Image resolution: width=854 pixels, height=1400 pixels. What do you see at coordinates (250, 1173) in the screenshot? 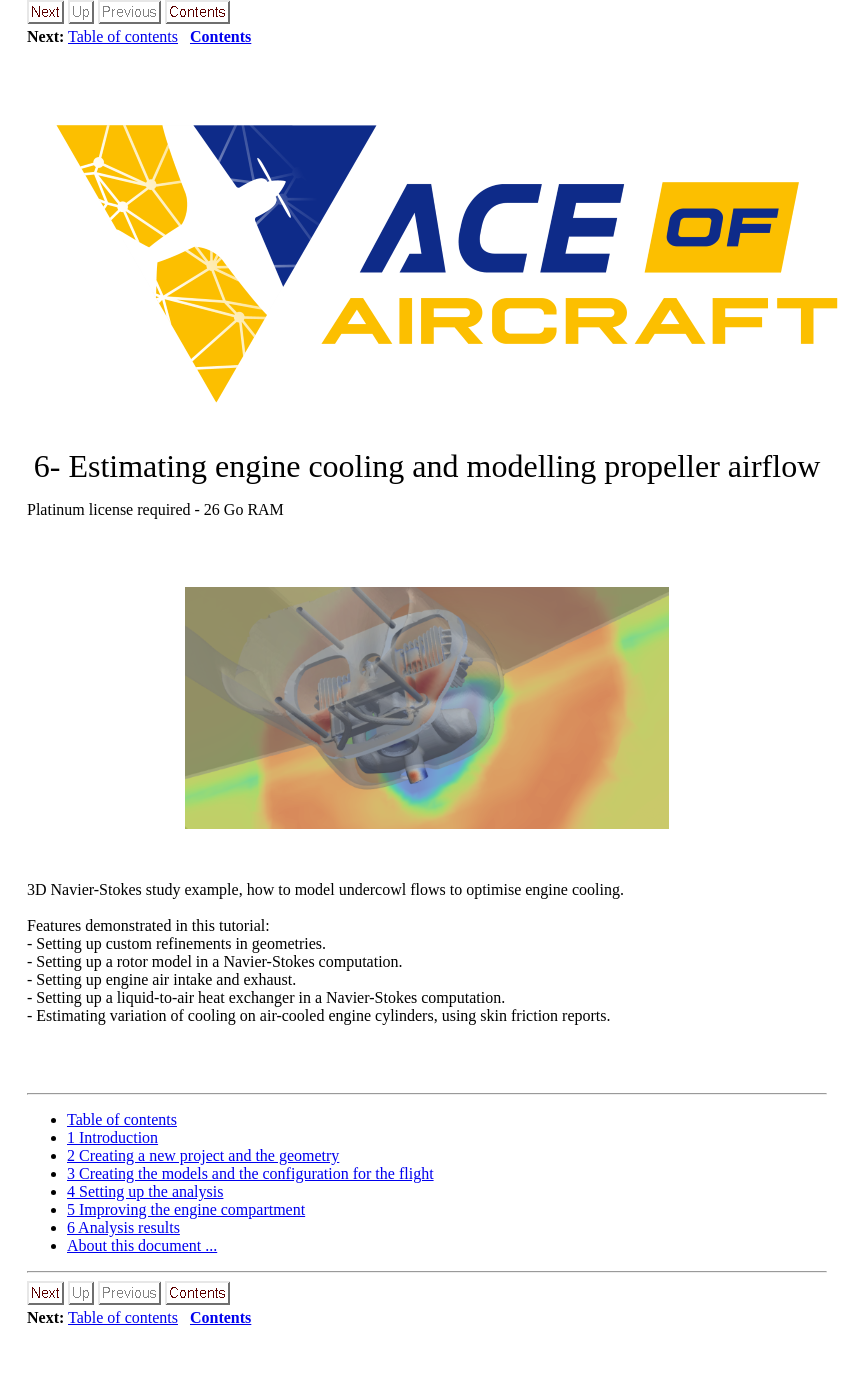
I see `Creating the models and the configuration for the flight` at bounding box center [250, 1173].